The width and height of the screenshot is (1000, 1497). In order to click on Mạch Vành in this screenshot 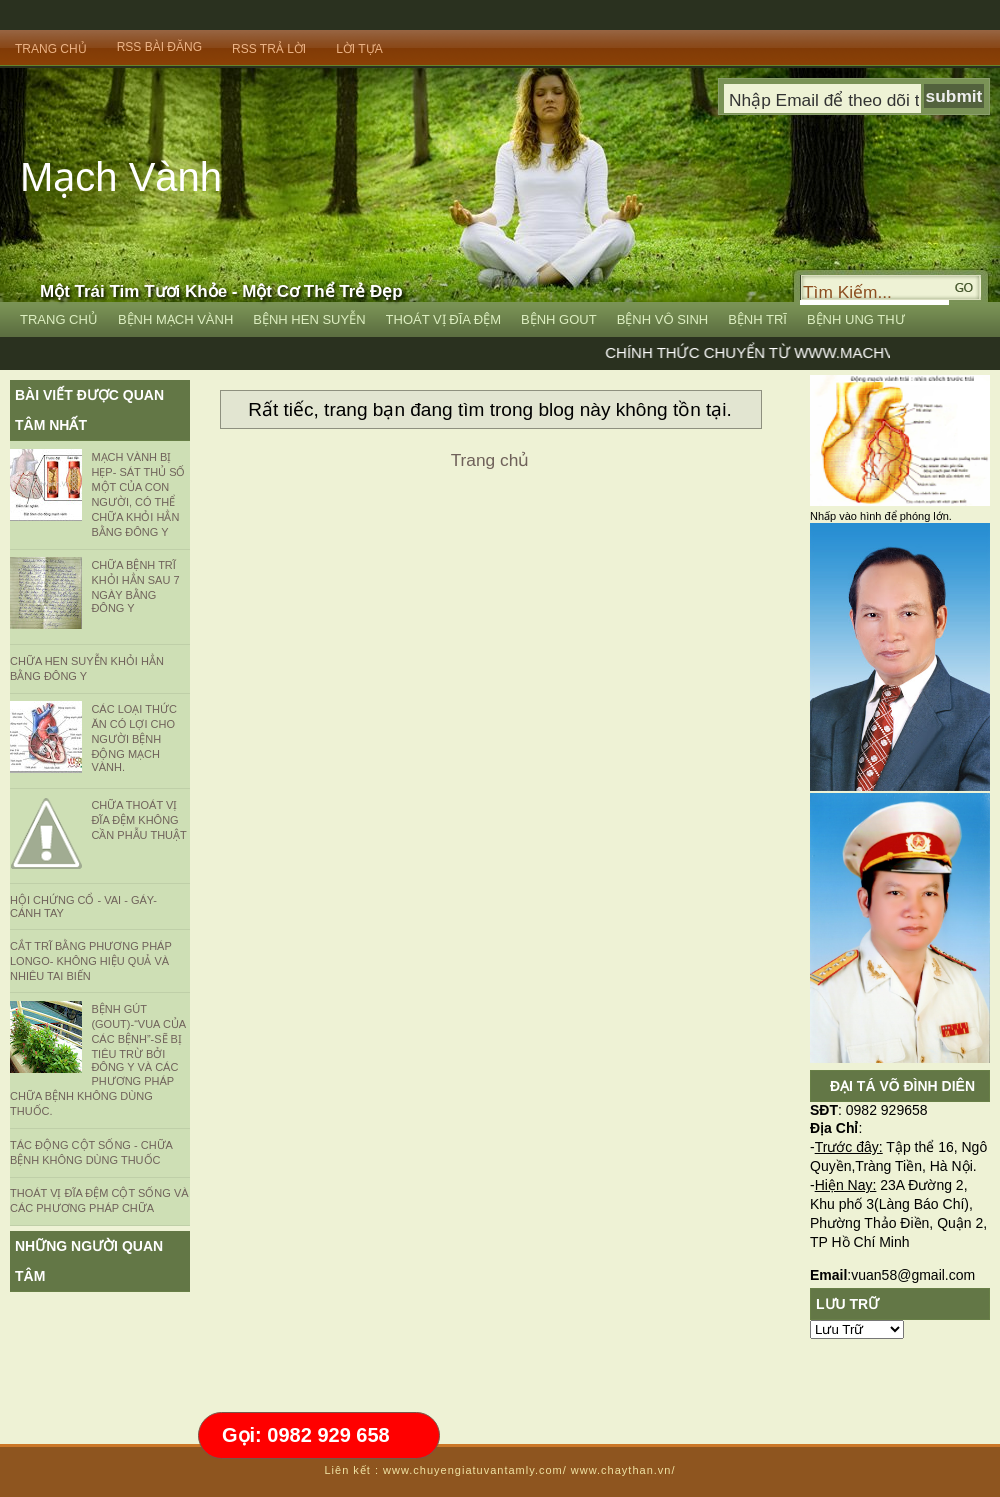, I will do `click(121, 177)`.